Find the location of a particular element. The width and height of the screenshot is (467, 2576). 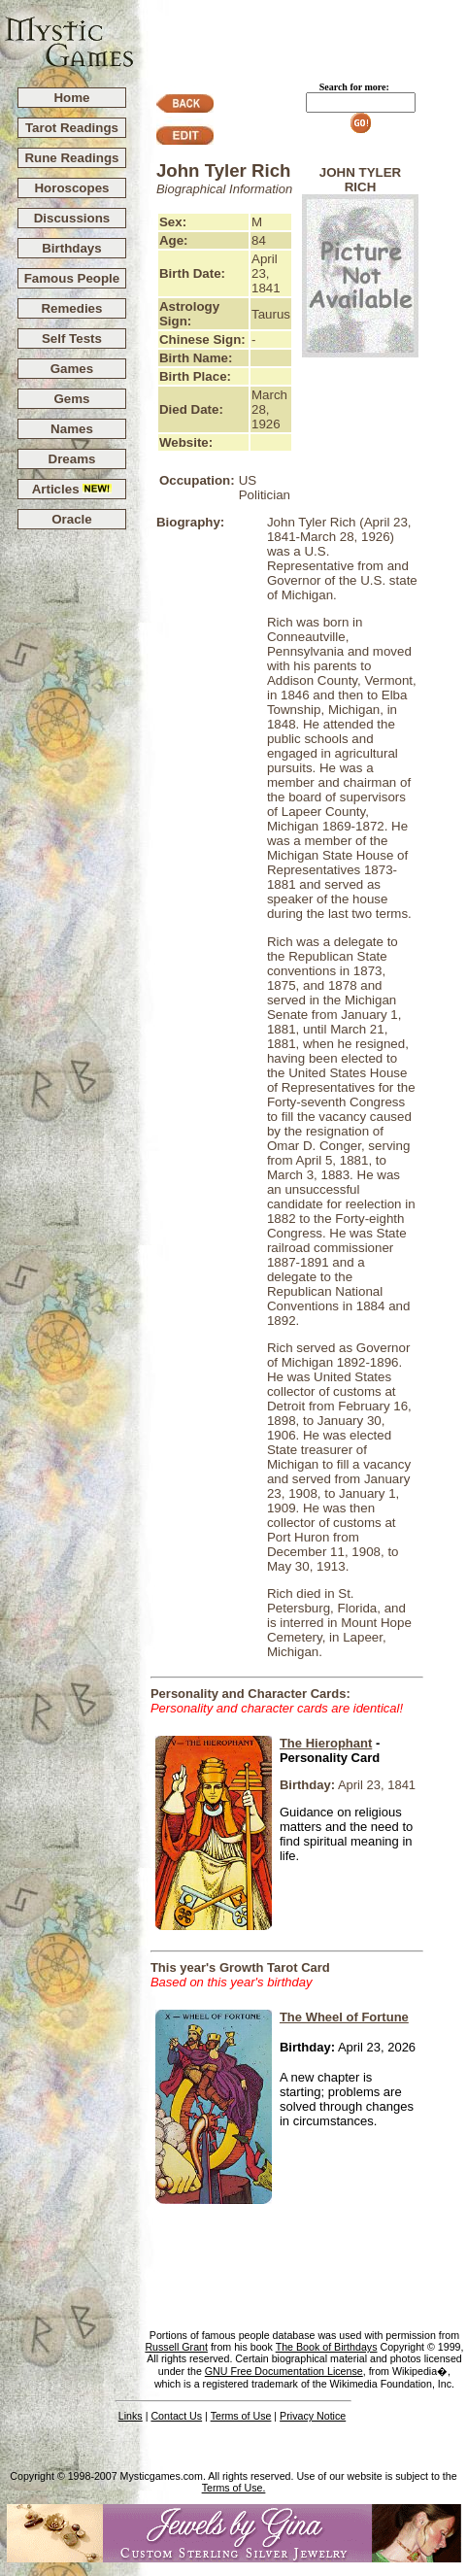

Discussions is located at coordinates (72, 218).